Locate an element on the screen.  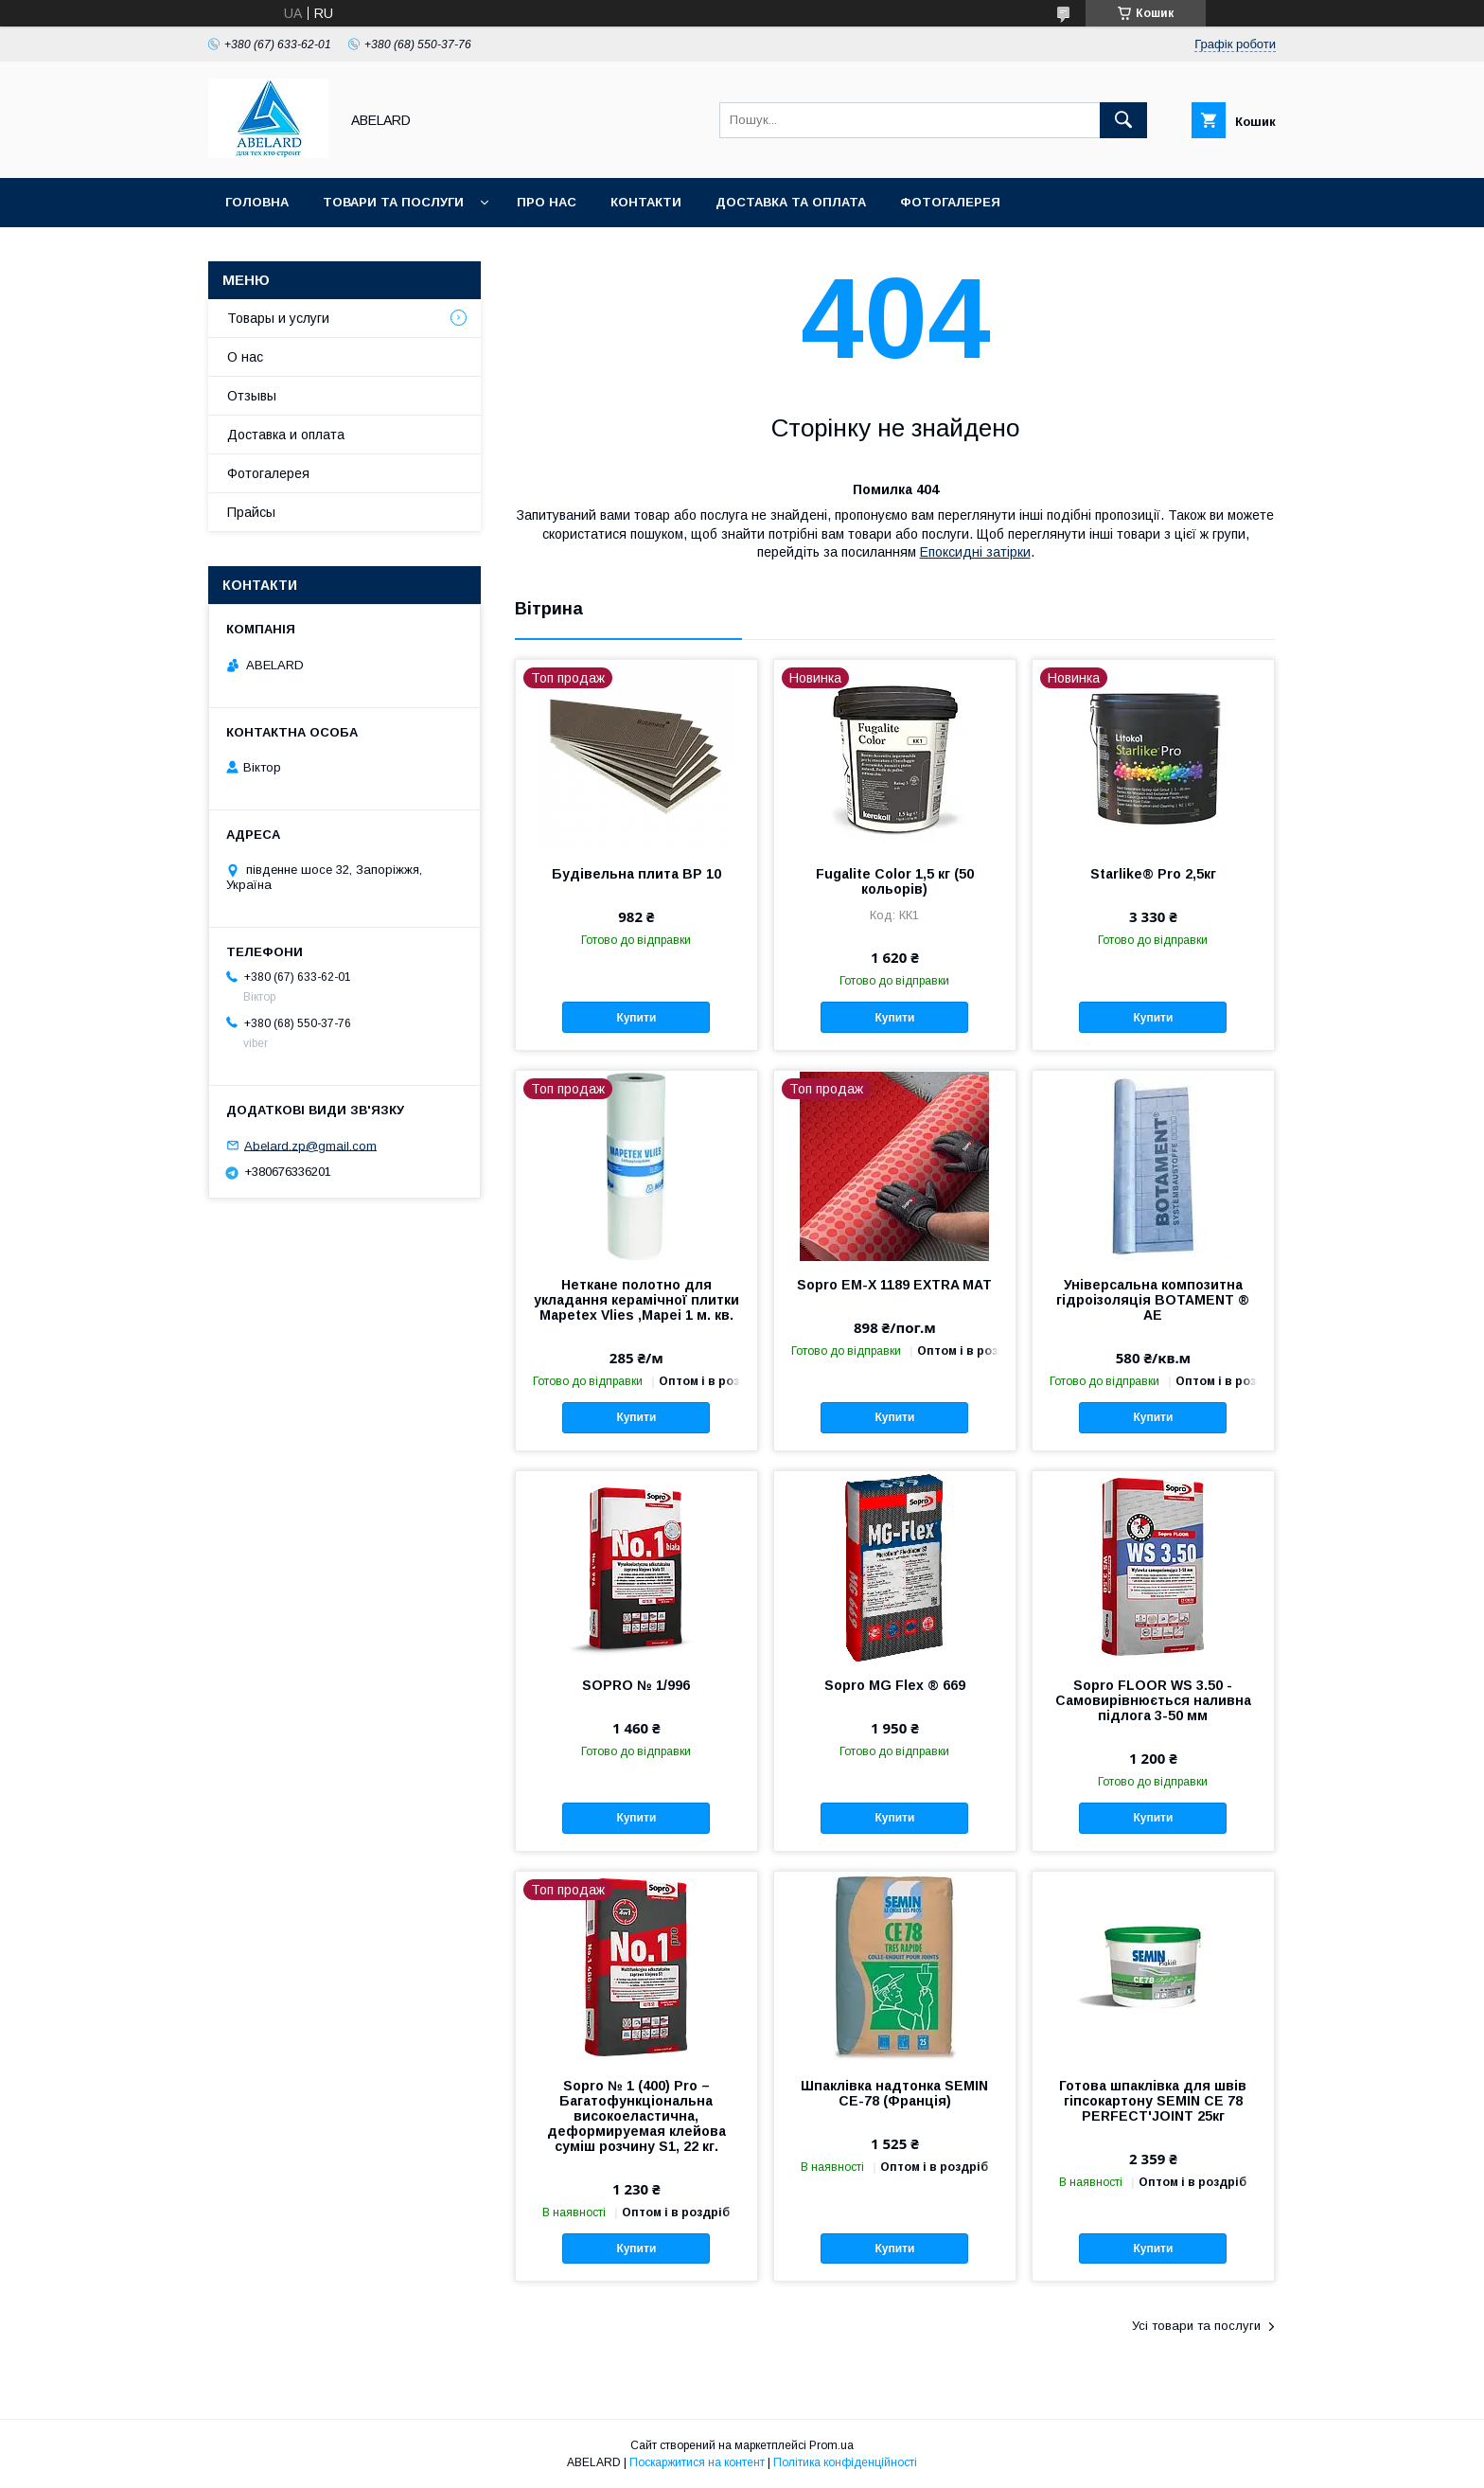
Епоксидні затірки is located at coordinates (975, 552).